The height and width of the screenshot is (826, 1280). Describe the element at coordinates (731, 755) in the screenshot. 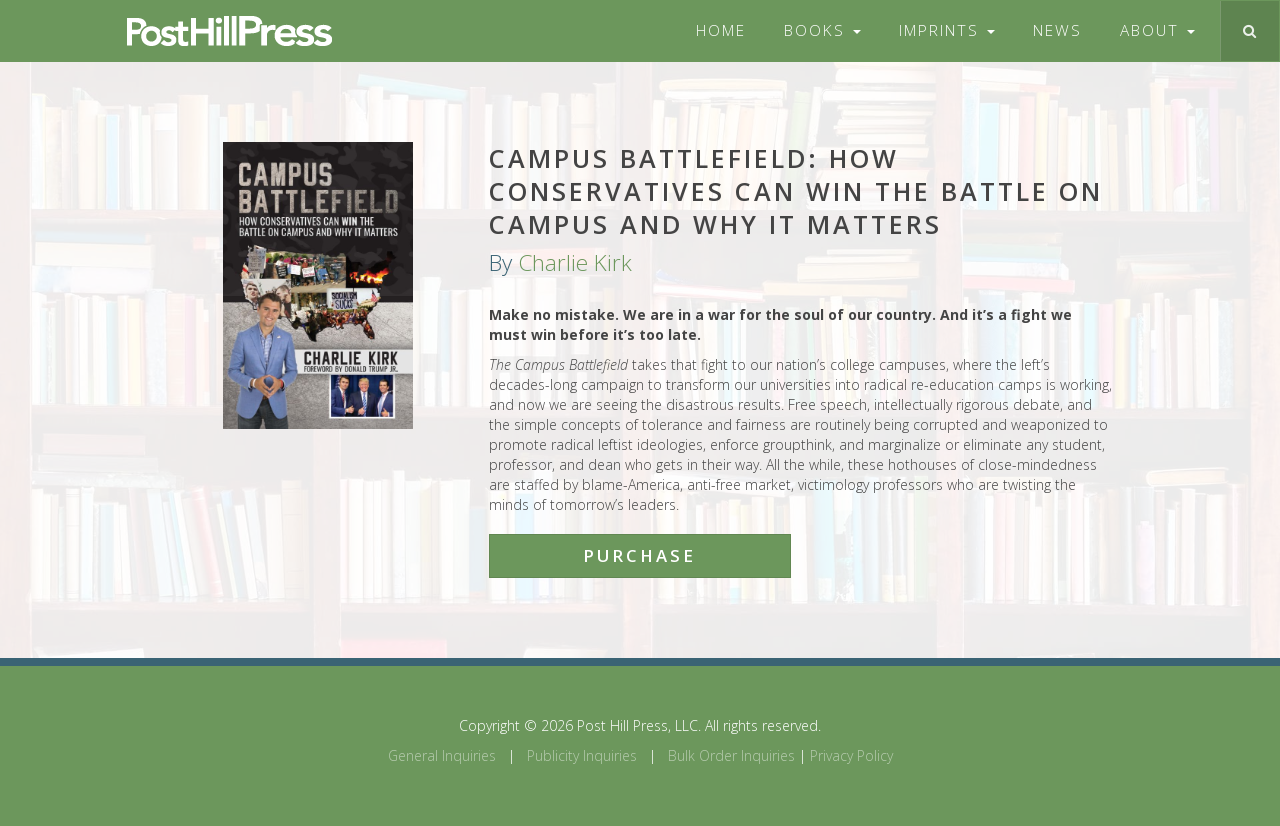

I see `Bulk Order Inquiries` at that location.